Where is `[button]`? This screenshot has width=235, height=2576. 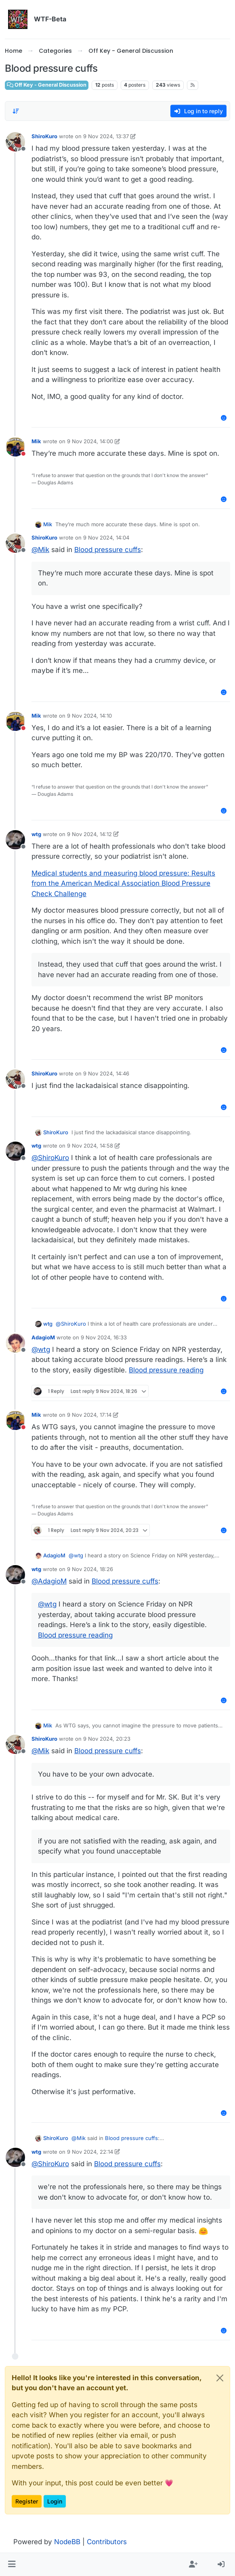 [button] is located at coordinates (12, 2564).